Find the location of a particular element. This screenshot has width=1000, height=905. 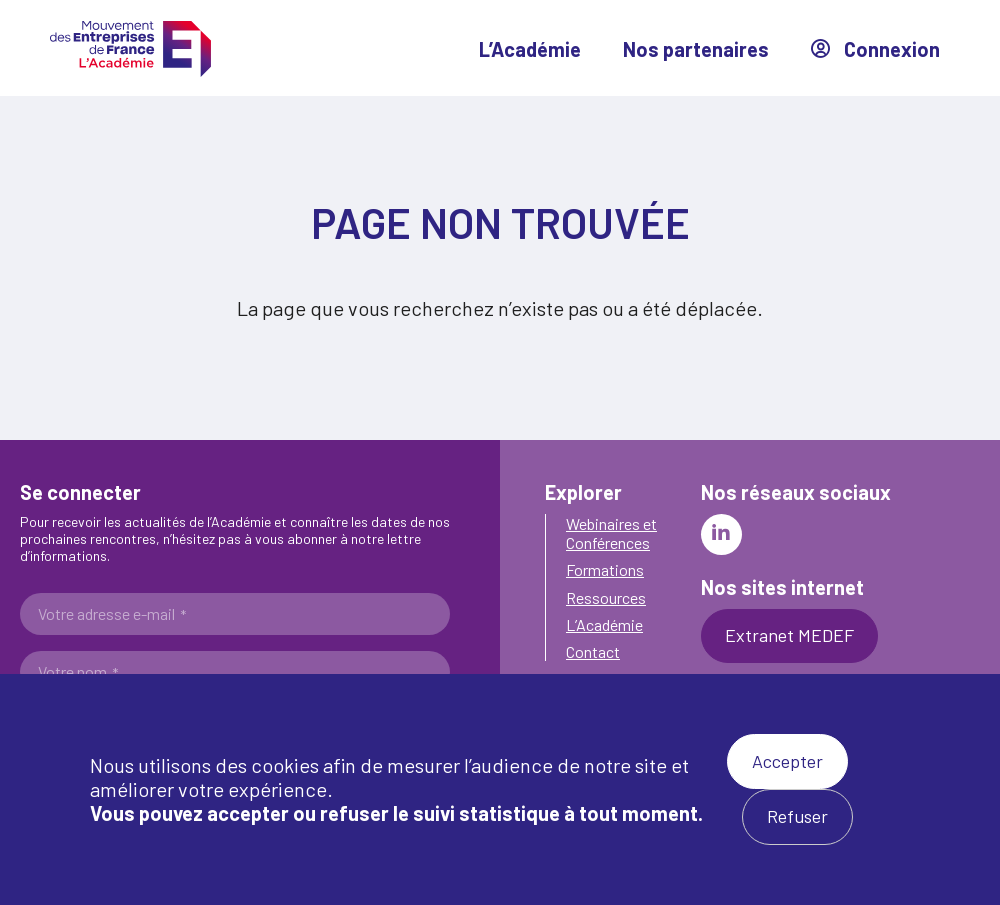

Webinaires et Conférences is located at coordinates (611, 533).